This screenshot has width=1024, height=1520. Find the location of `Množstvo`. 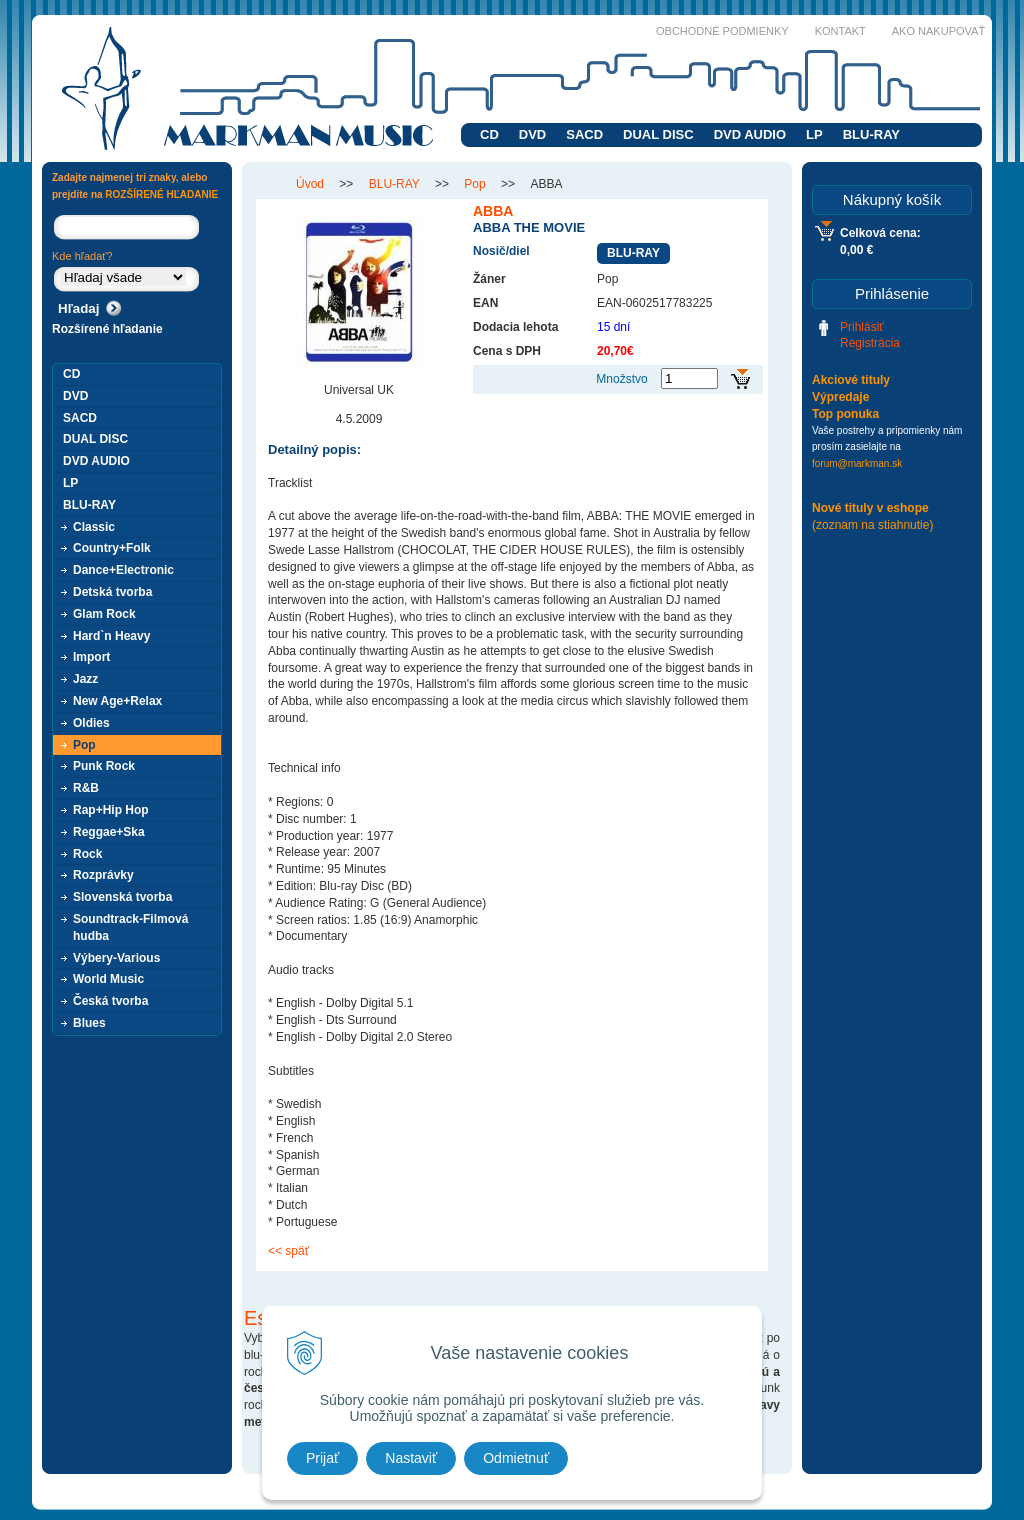

Množstvo is located at coordinates (621, 379).